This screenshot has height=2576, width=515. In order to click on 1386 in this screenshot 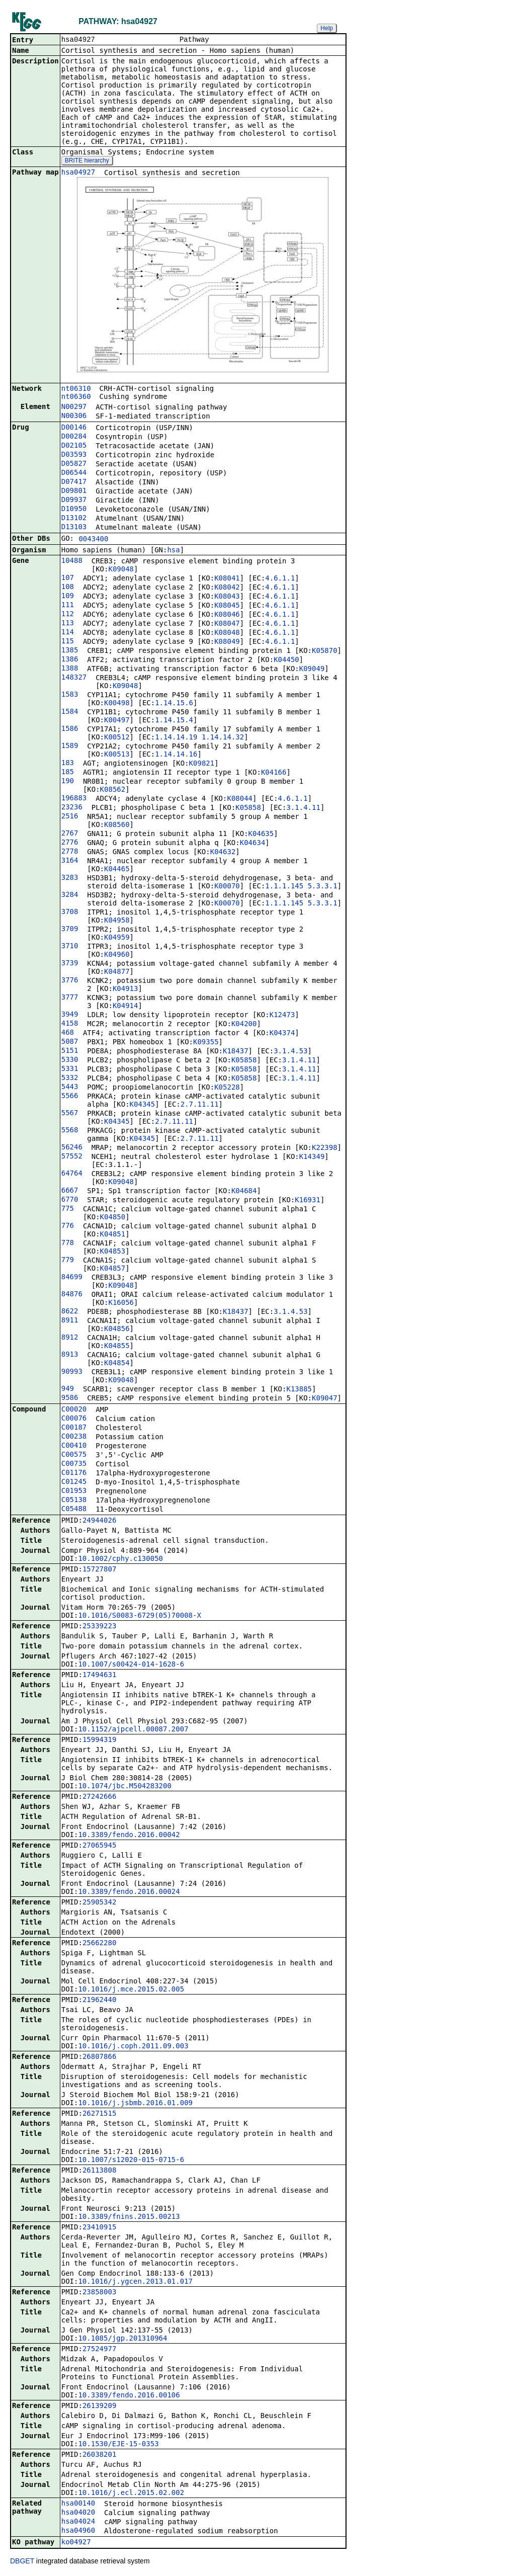, I will do `click(69, 660)`.